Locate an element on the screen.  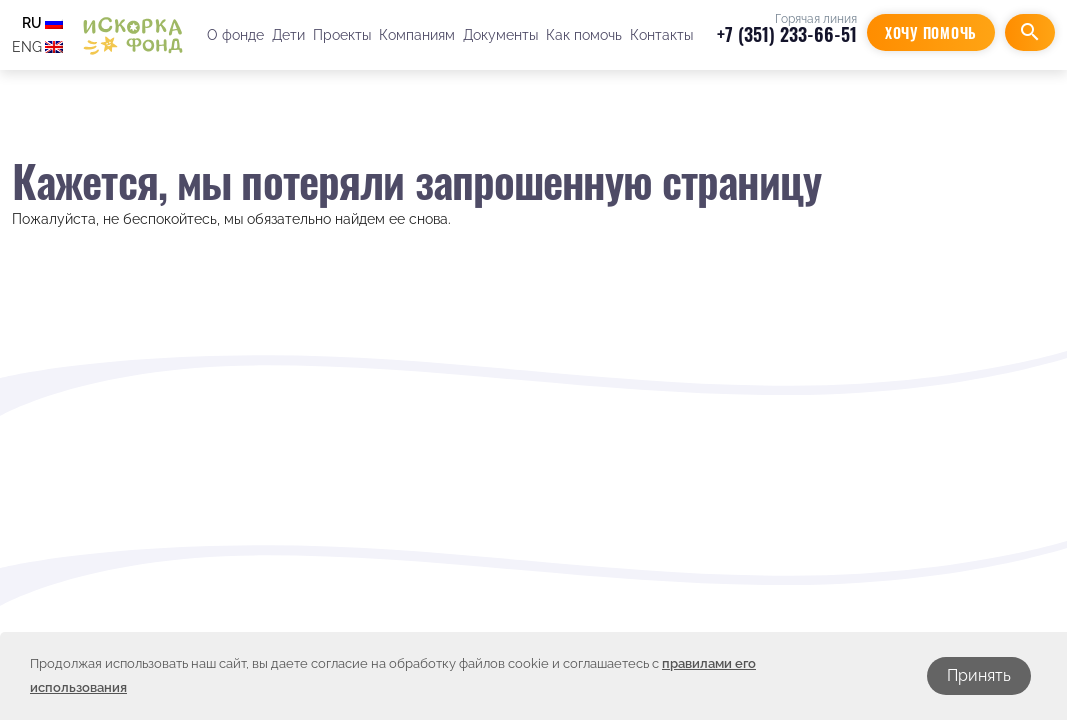
+7 (351) 233-66-51 is located at coordinates (787, 34).